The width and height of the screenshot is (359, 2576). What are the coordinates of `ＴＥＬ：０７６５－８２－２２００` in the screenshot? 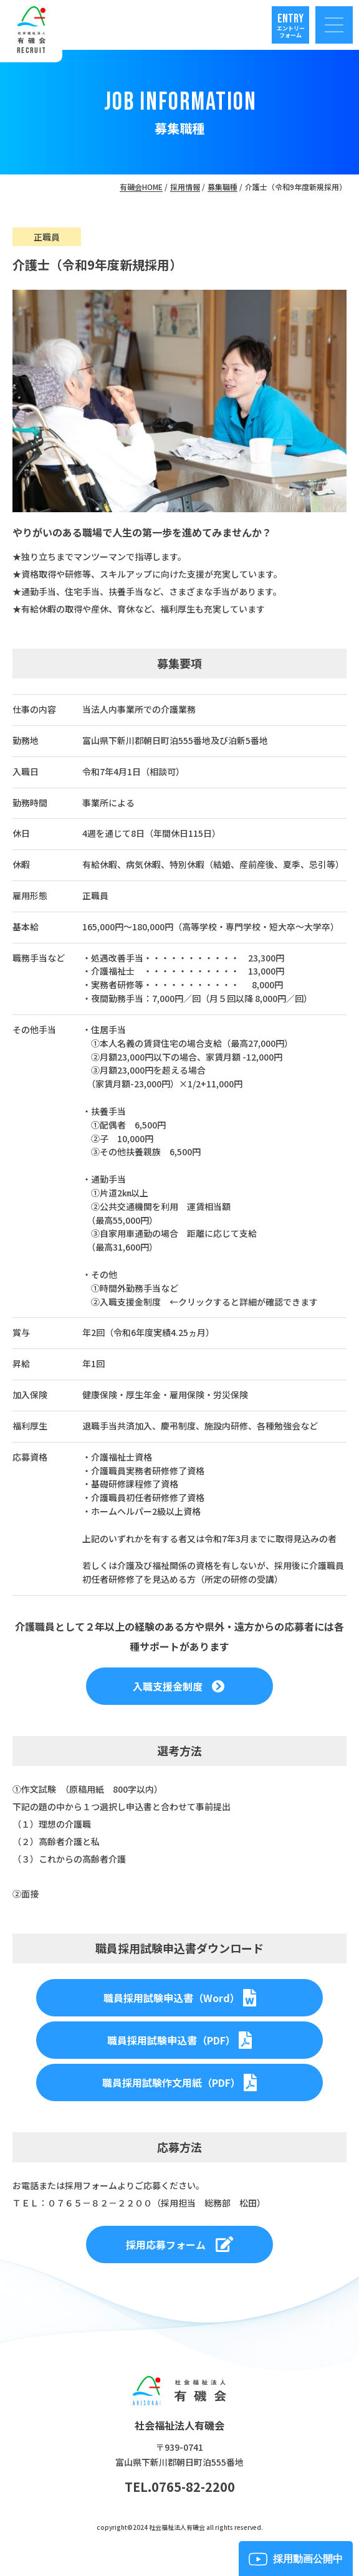 It's located at (82, 2203).